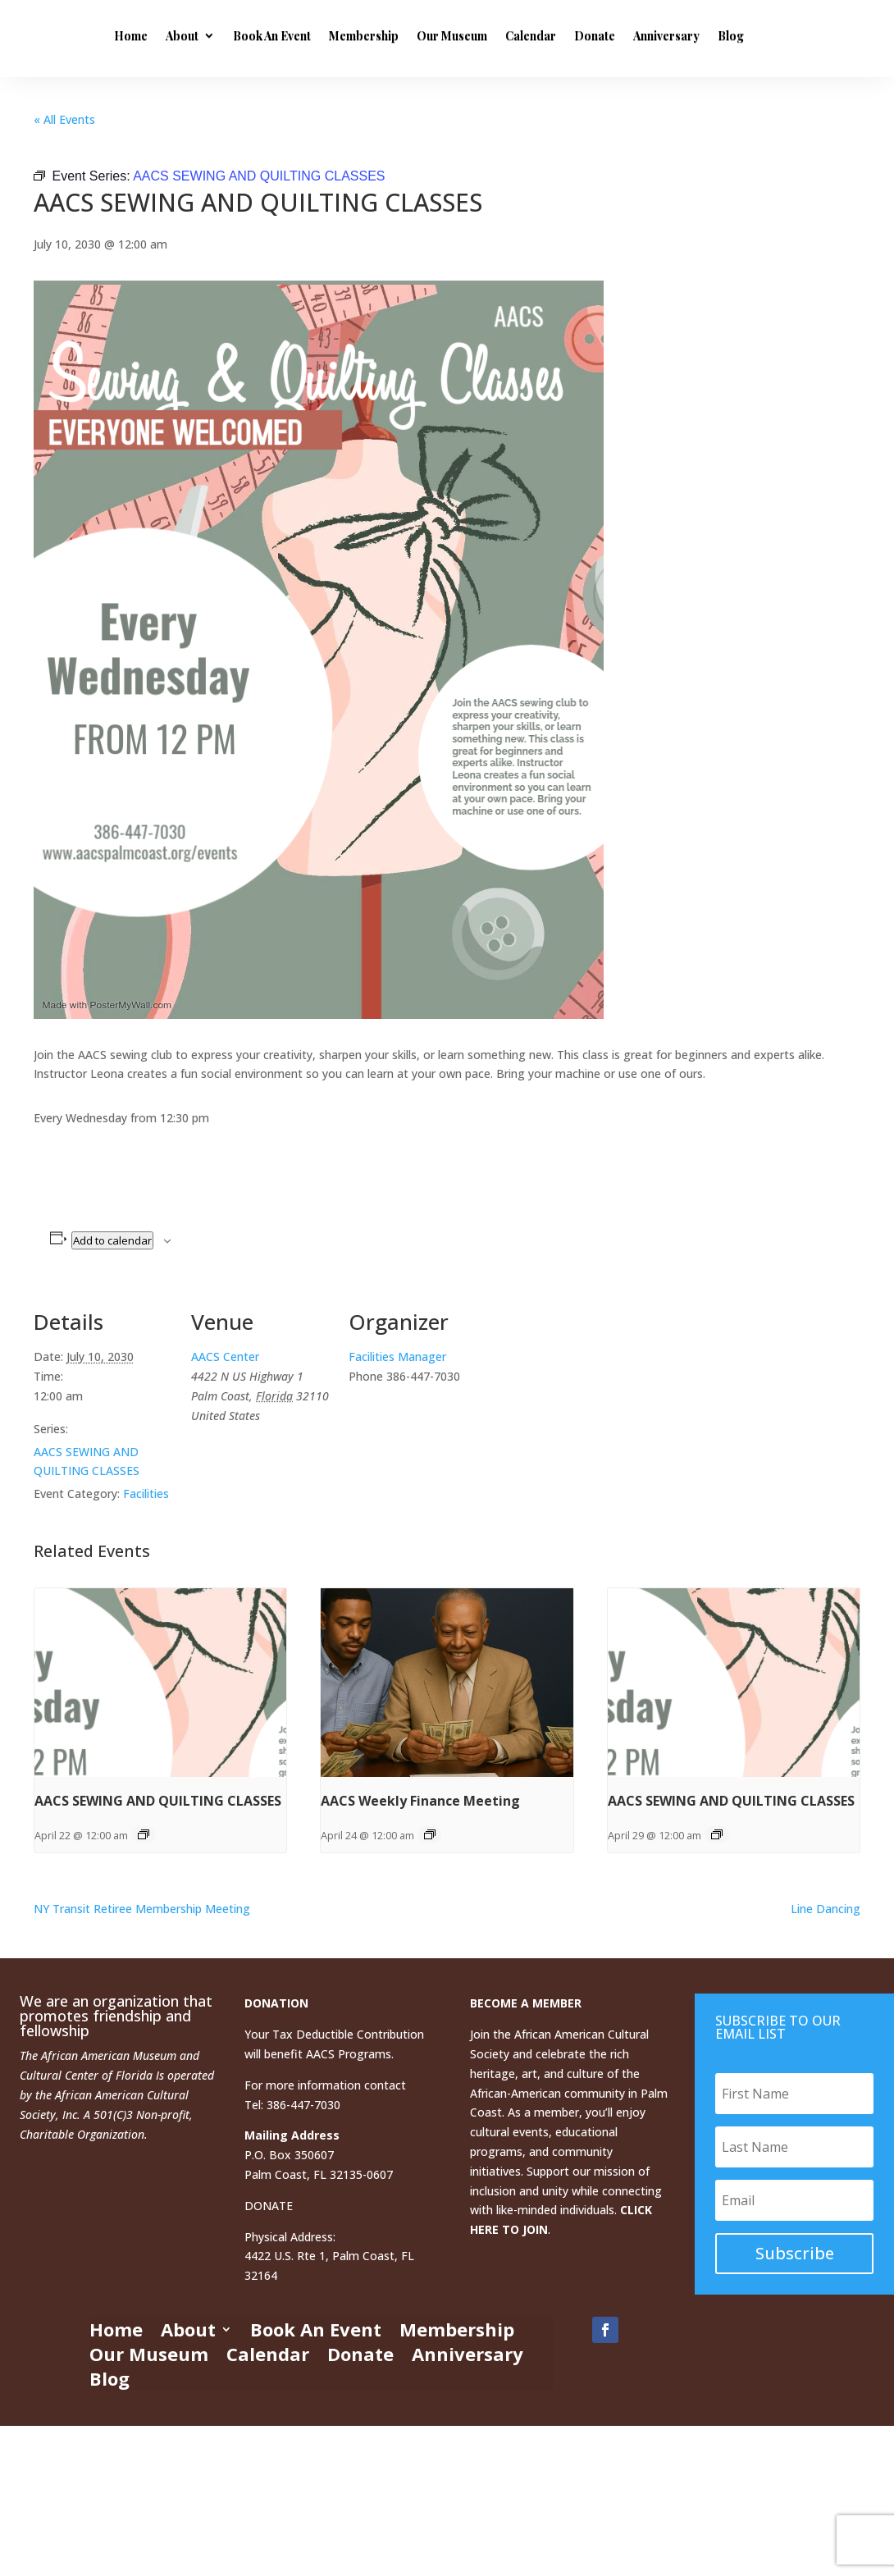 The height and width of the screenshot is (2576, 894). Describe the element at coordinates (397, 1356) in the screenshot. I see `Facilities Manager` at that location.